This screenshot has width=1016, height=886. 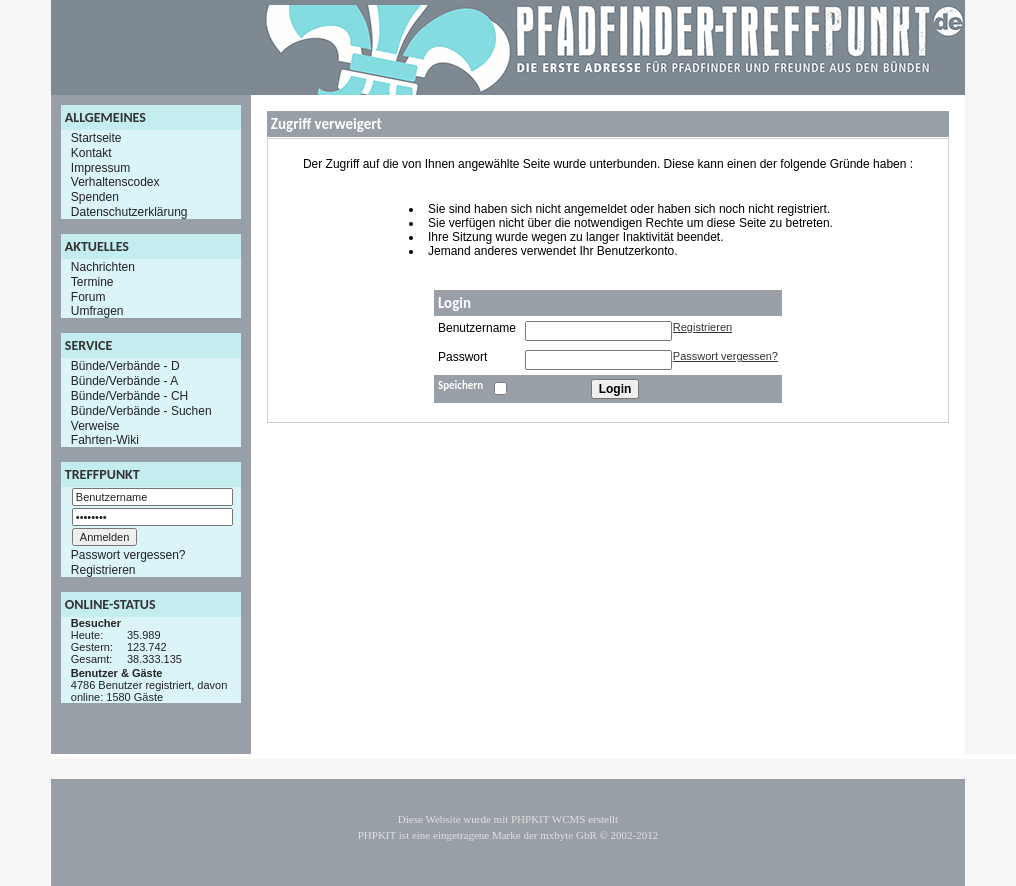 I want to click on Registrieren, so click(x=103, y=570).